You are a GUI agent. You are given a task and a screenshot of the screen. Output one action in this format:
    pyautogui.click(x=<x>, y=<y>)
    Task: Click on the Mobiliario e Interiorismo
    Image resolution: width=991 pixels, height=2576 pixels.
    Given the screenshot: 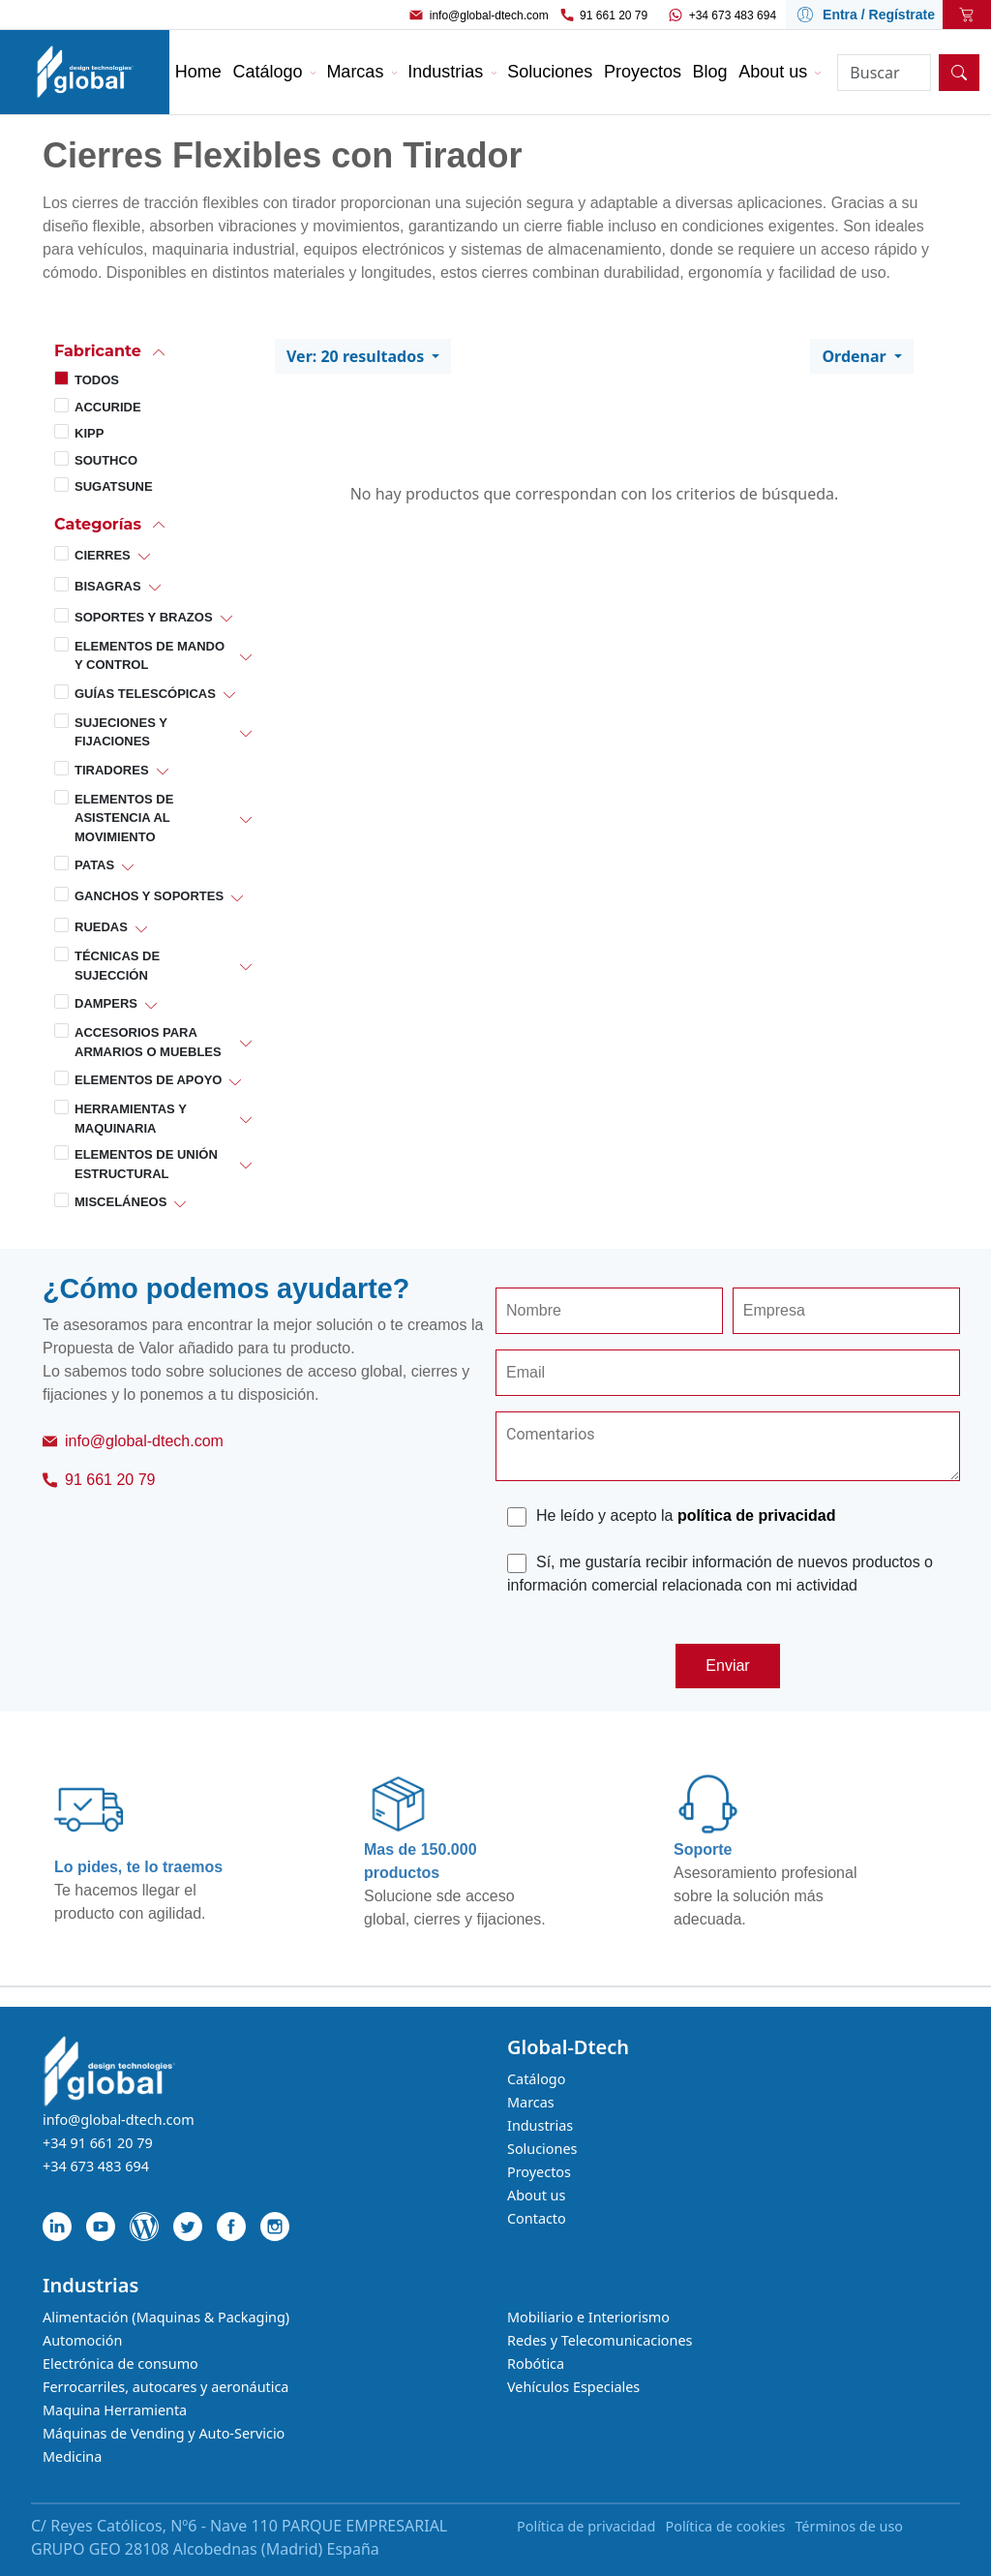 What is the action you would take?
    pyautogui.click(x=588, y=2317)
    